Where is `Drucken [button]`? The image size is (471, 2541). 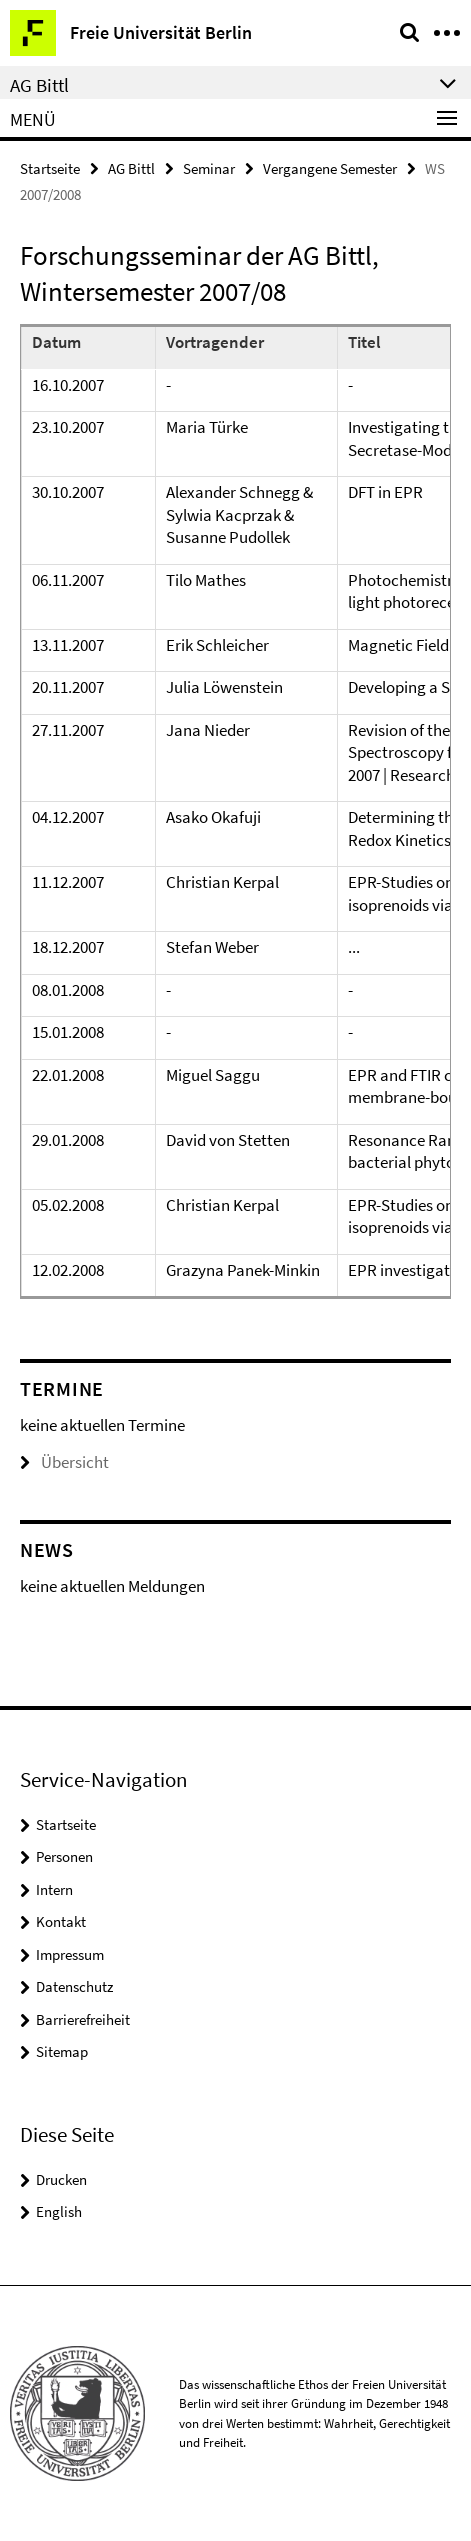
Drucken [button] is located at coordinates (61, 2179).